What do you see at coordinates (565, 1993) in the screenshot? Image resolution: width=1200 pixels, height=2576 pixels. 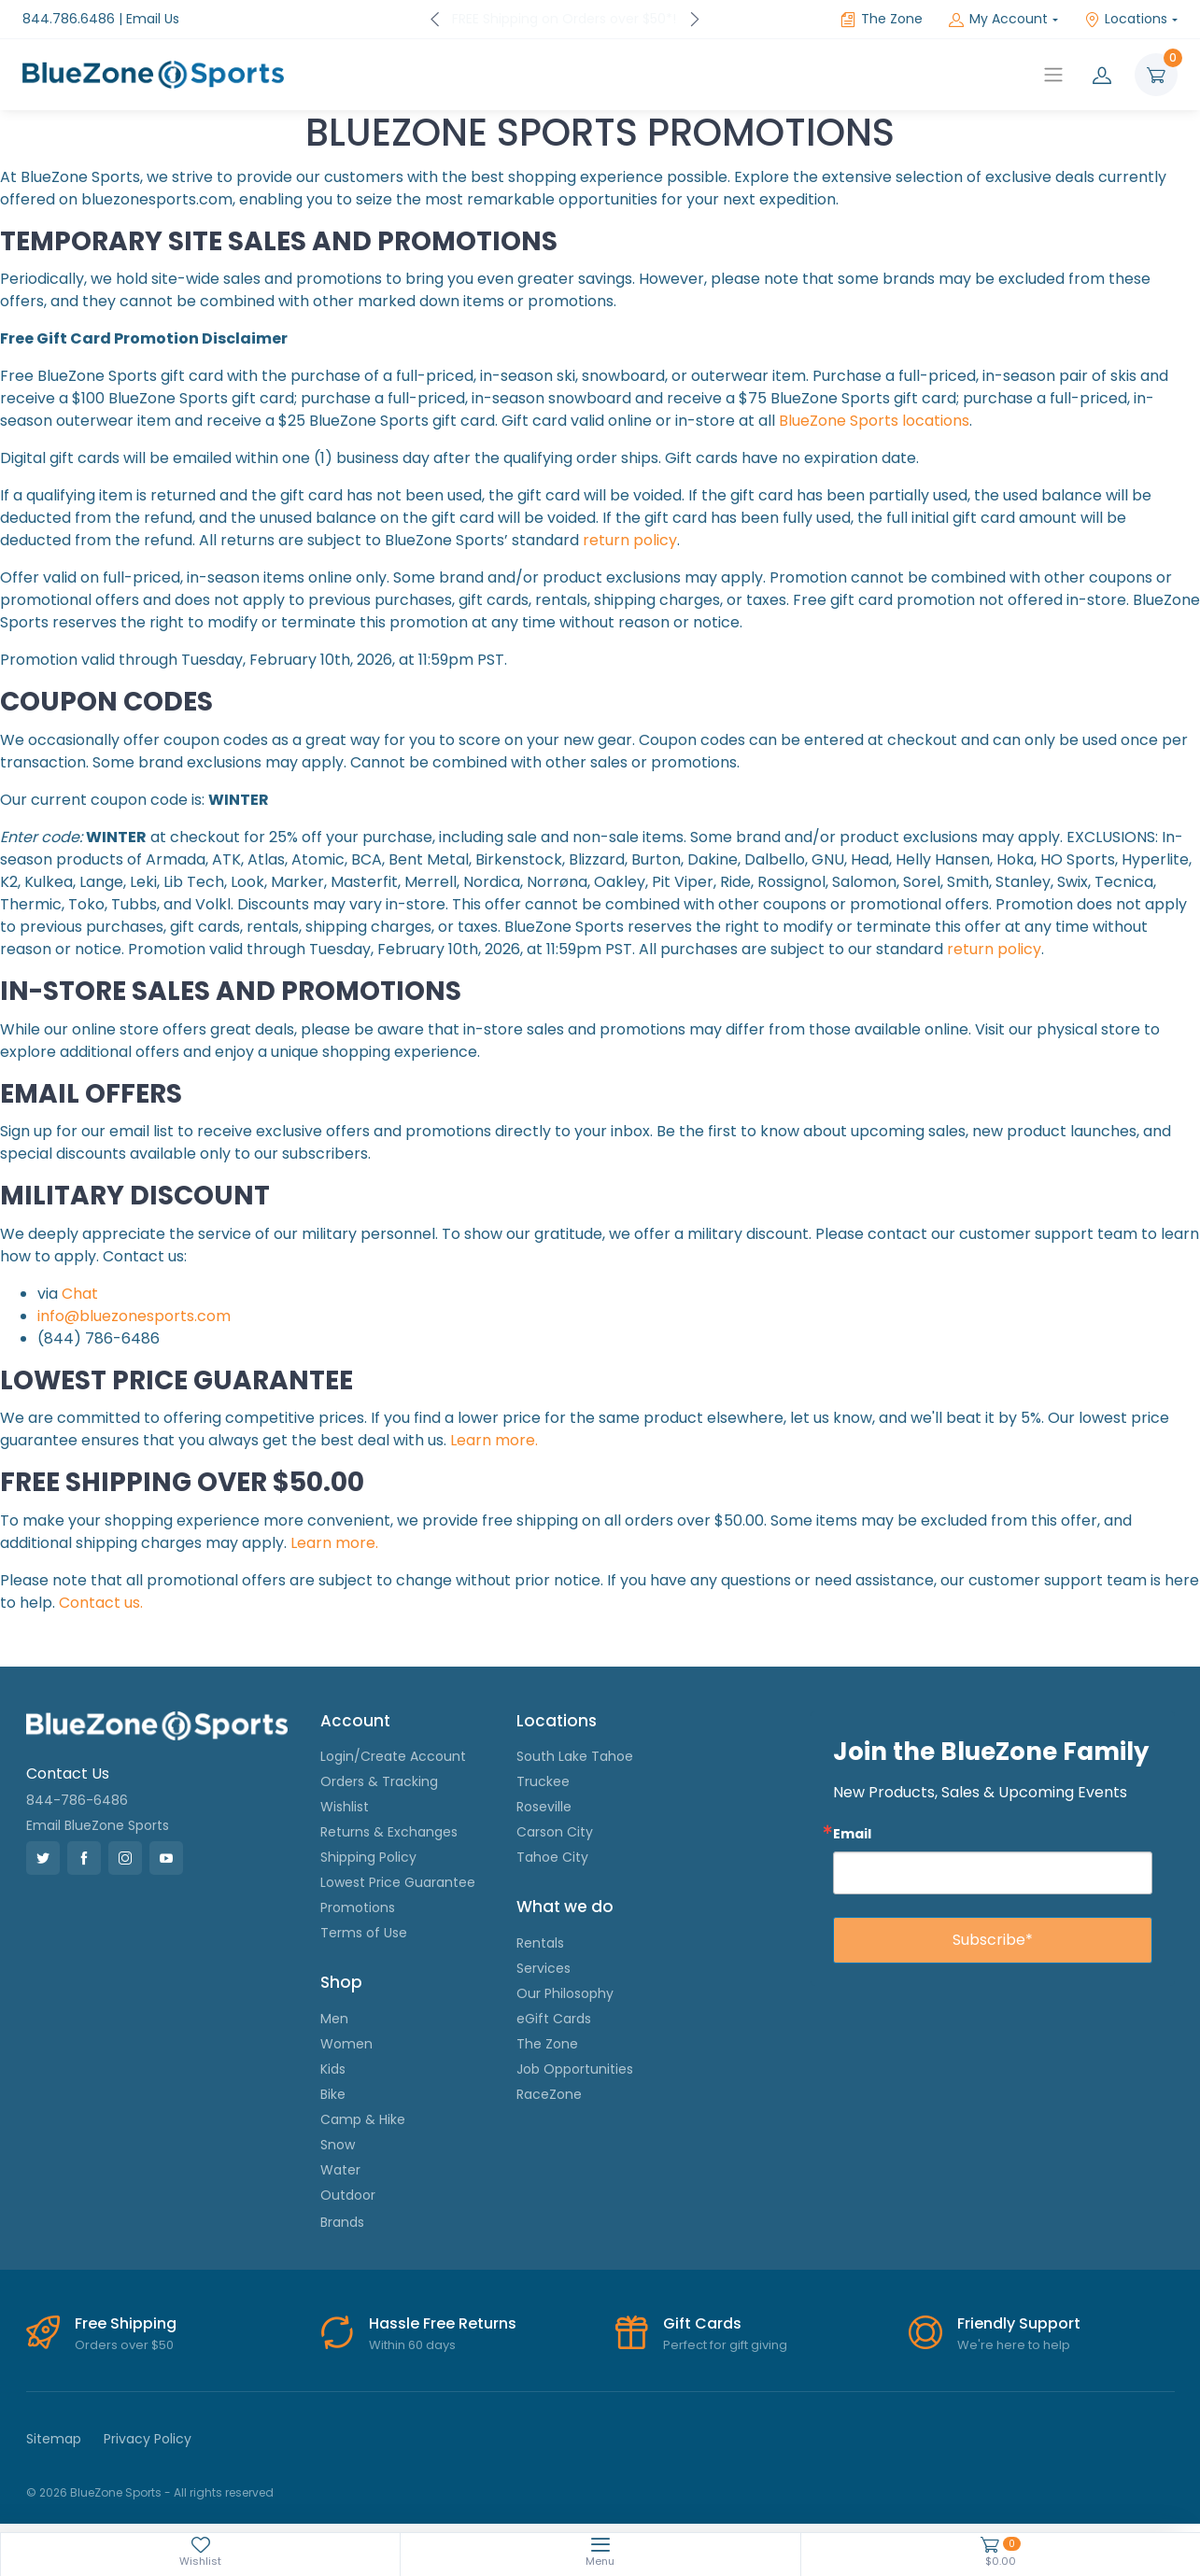 I see `Our Philosophy` at bounding box center [565, 1993].